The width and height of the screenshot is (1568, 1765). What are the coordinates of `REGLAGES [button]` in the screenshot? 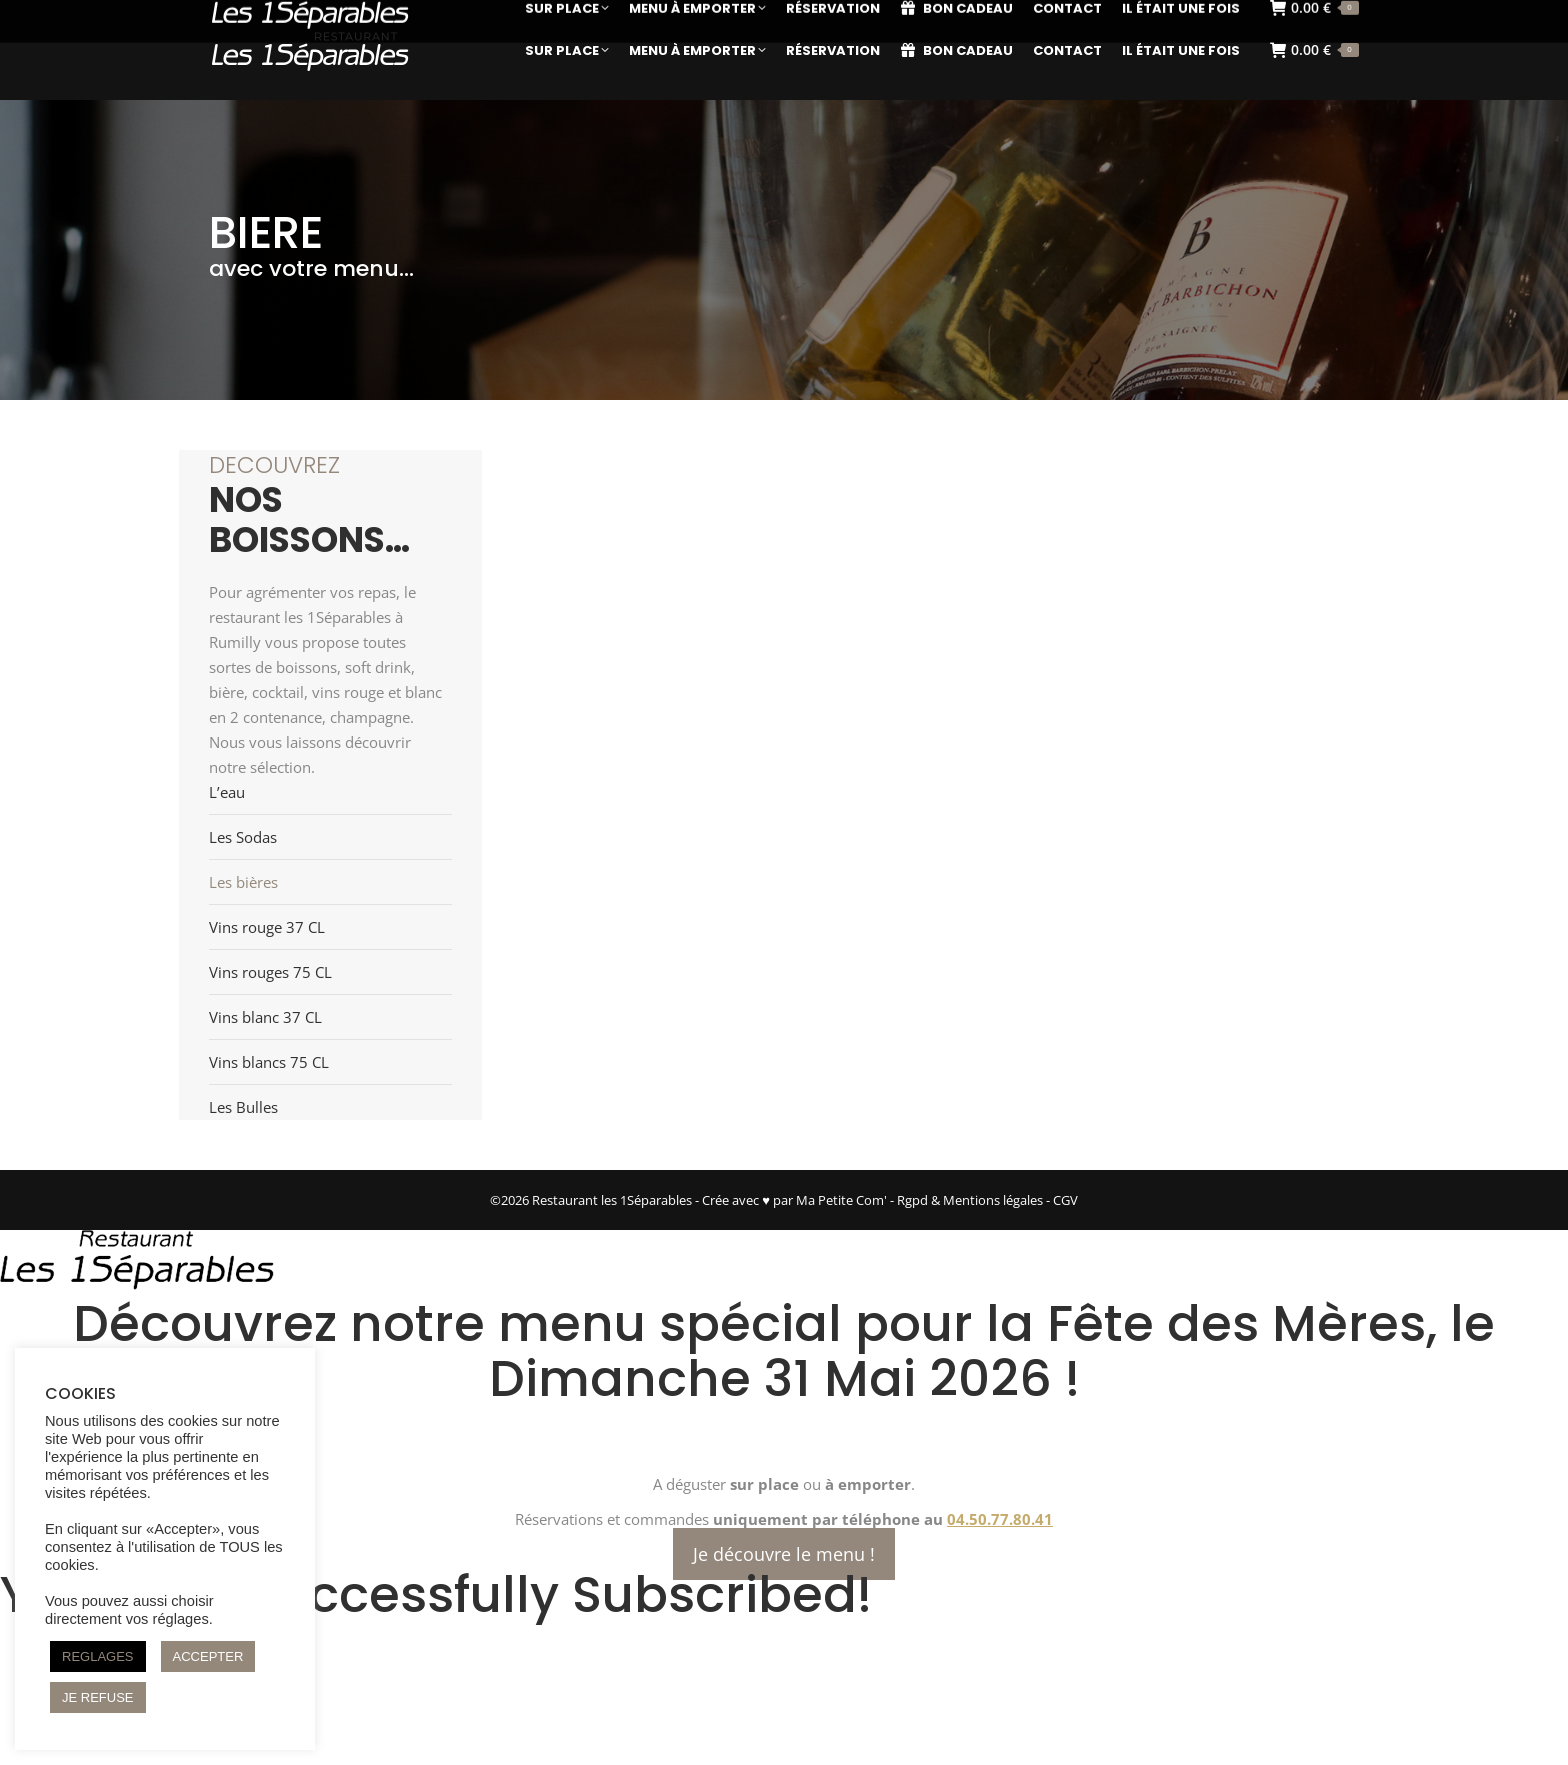 It's located at (98, 1656).